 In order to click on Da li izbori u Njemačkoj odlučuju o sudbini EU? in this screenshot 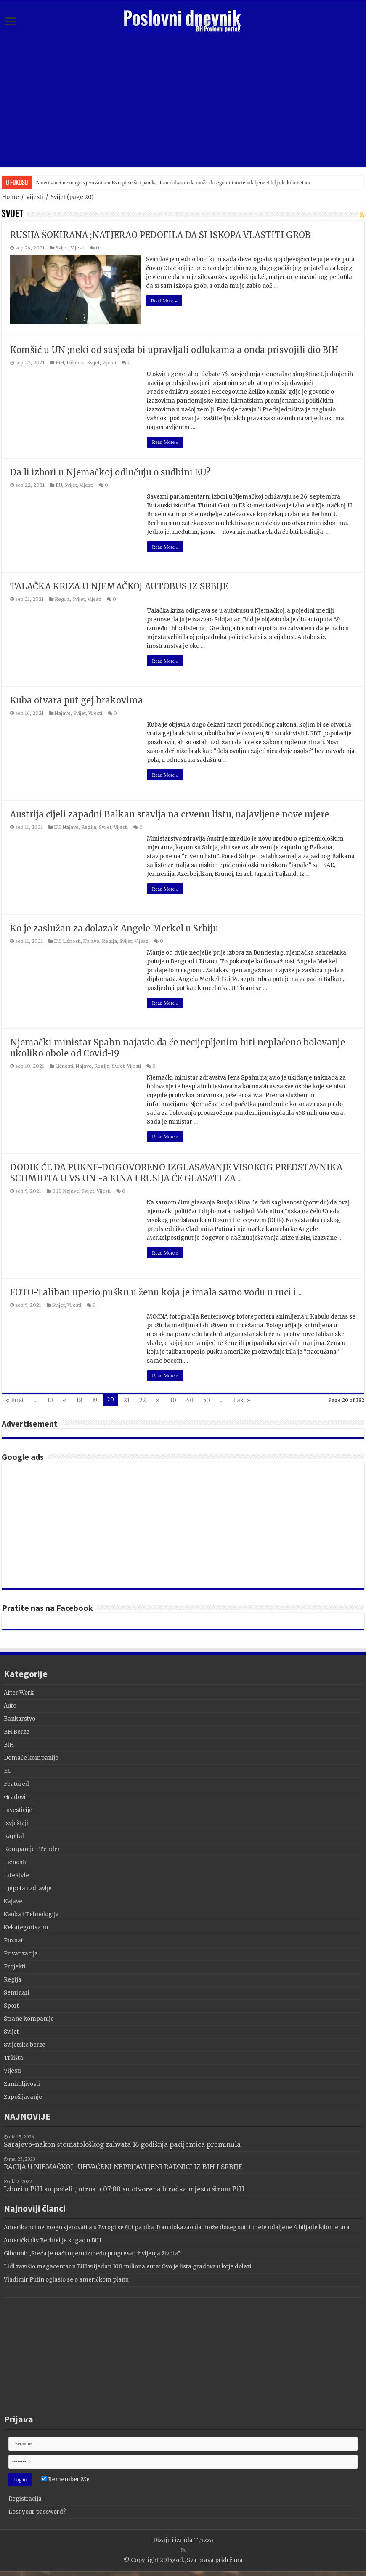, I will do `click(110, 471)`.